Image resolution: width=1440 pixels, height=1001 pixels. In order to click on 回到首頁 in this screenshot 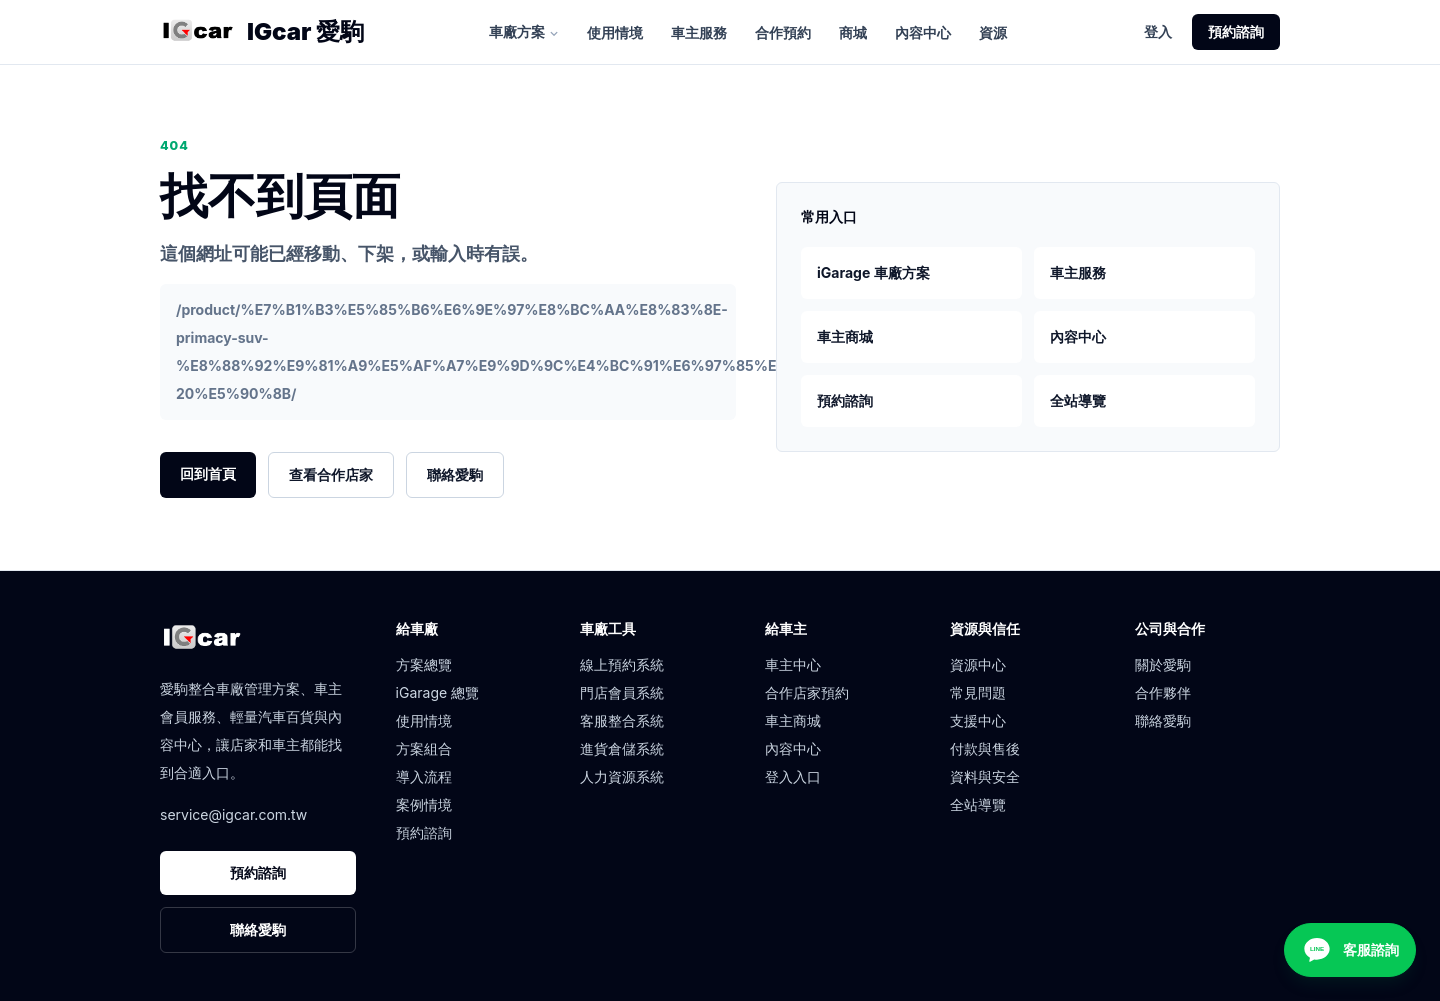, I will do `click(208, 473)`.